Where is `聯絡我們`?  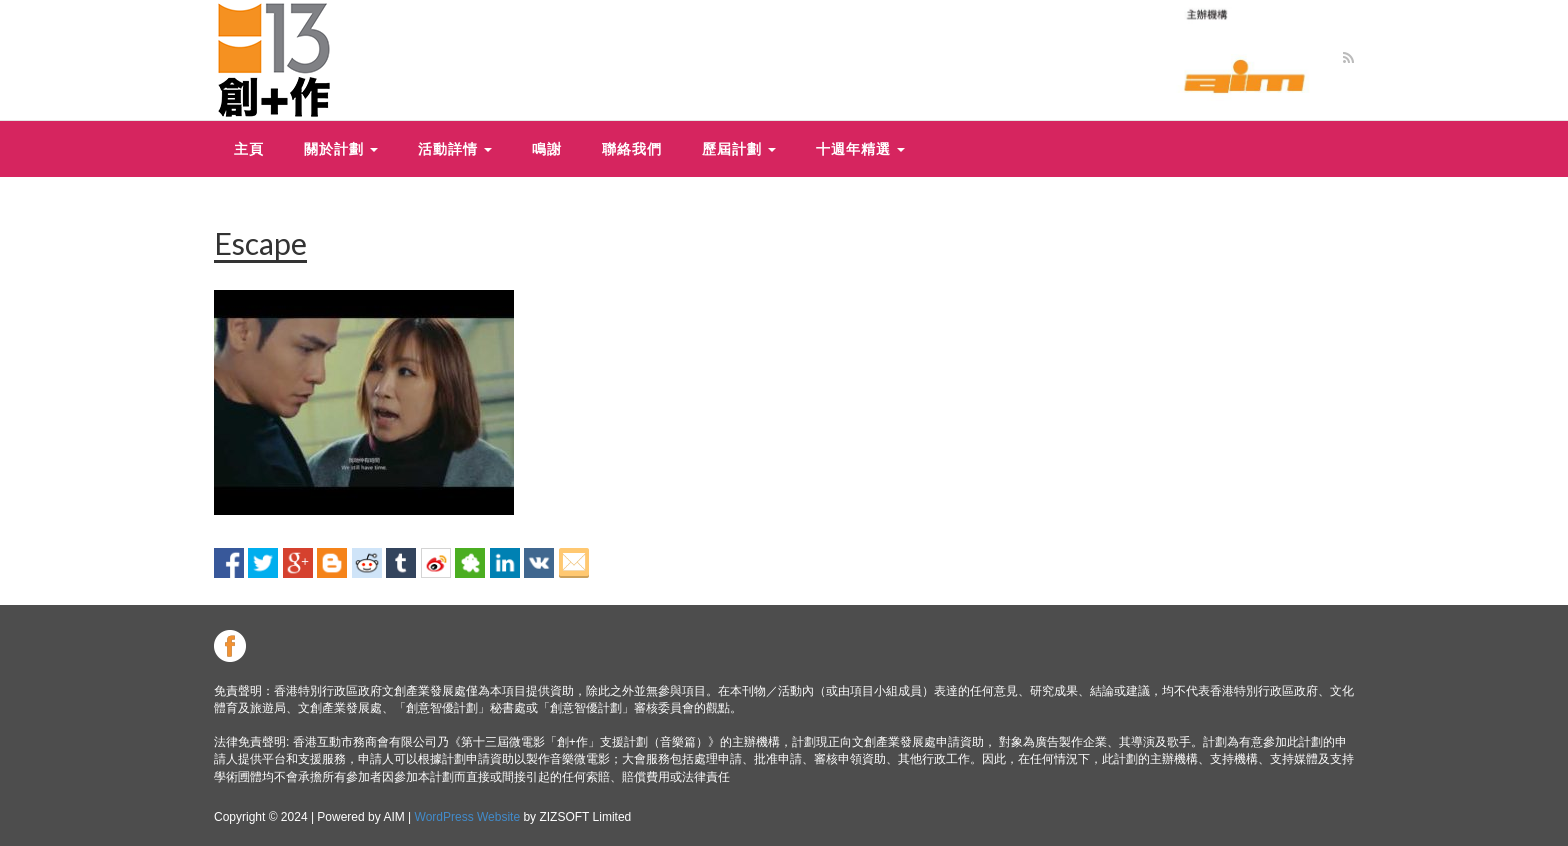
聯絡我們 is located at coordinates (632, 148).